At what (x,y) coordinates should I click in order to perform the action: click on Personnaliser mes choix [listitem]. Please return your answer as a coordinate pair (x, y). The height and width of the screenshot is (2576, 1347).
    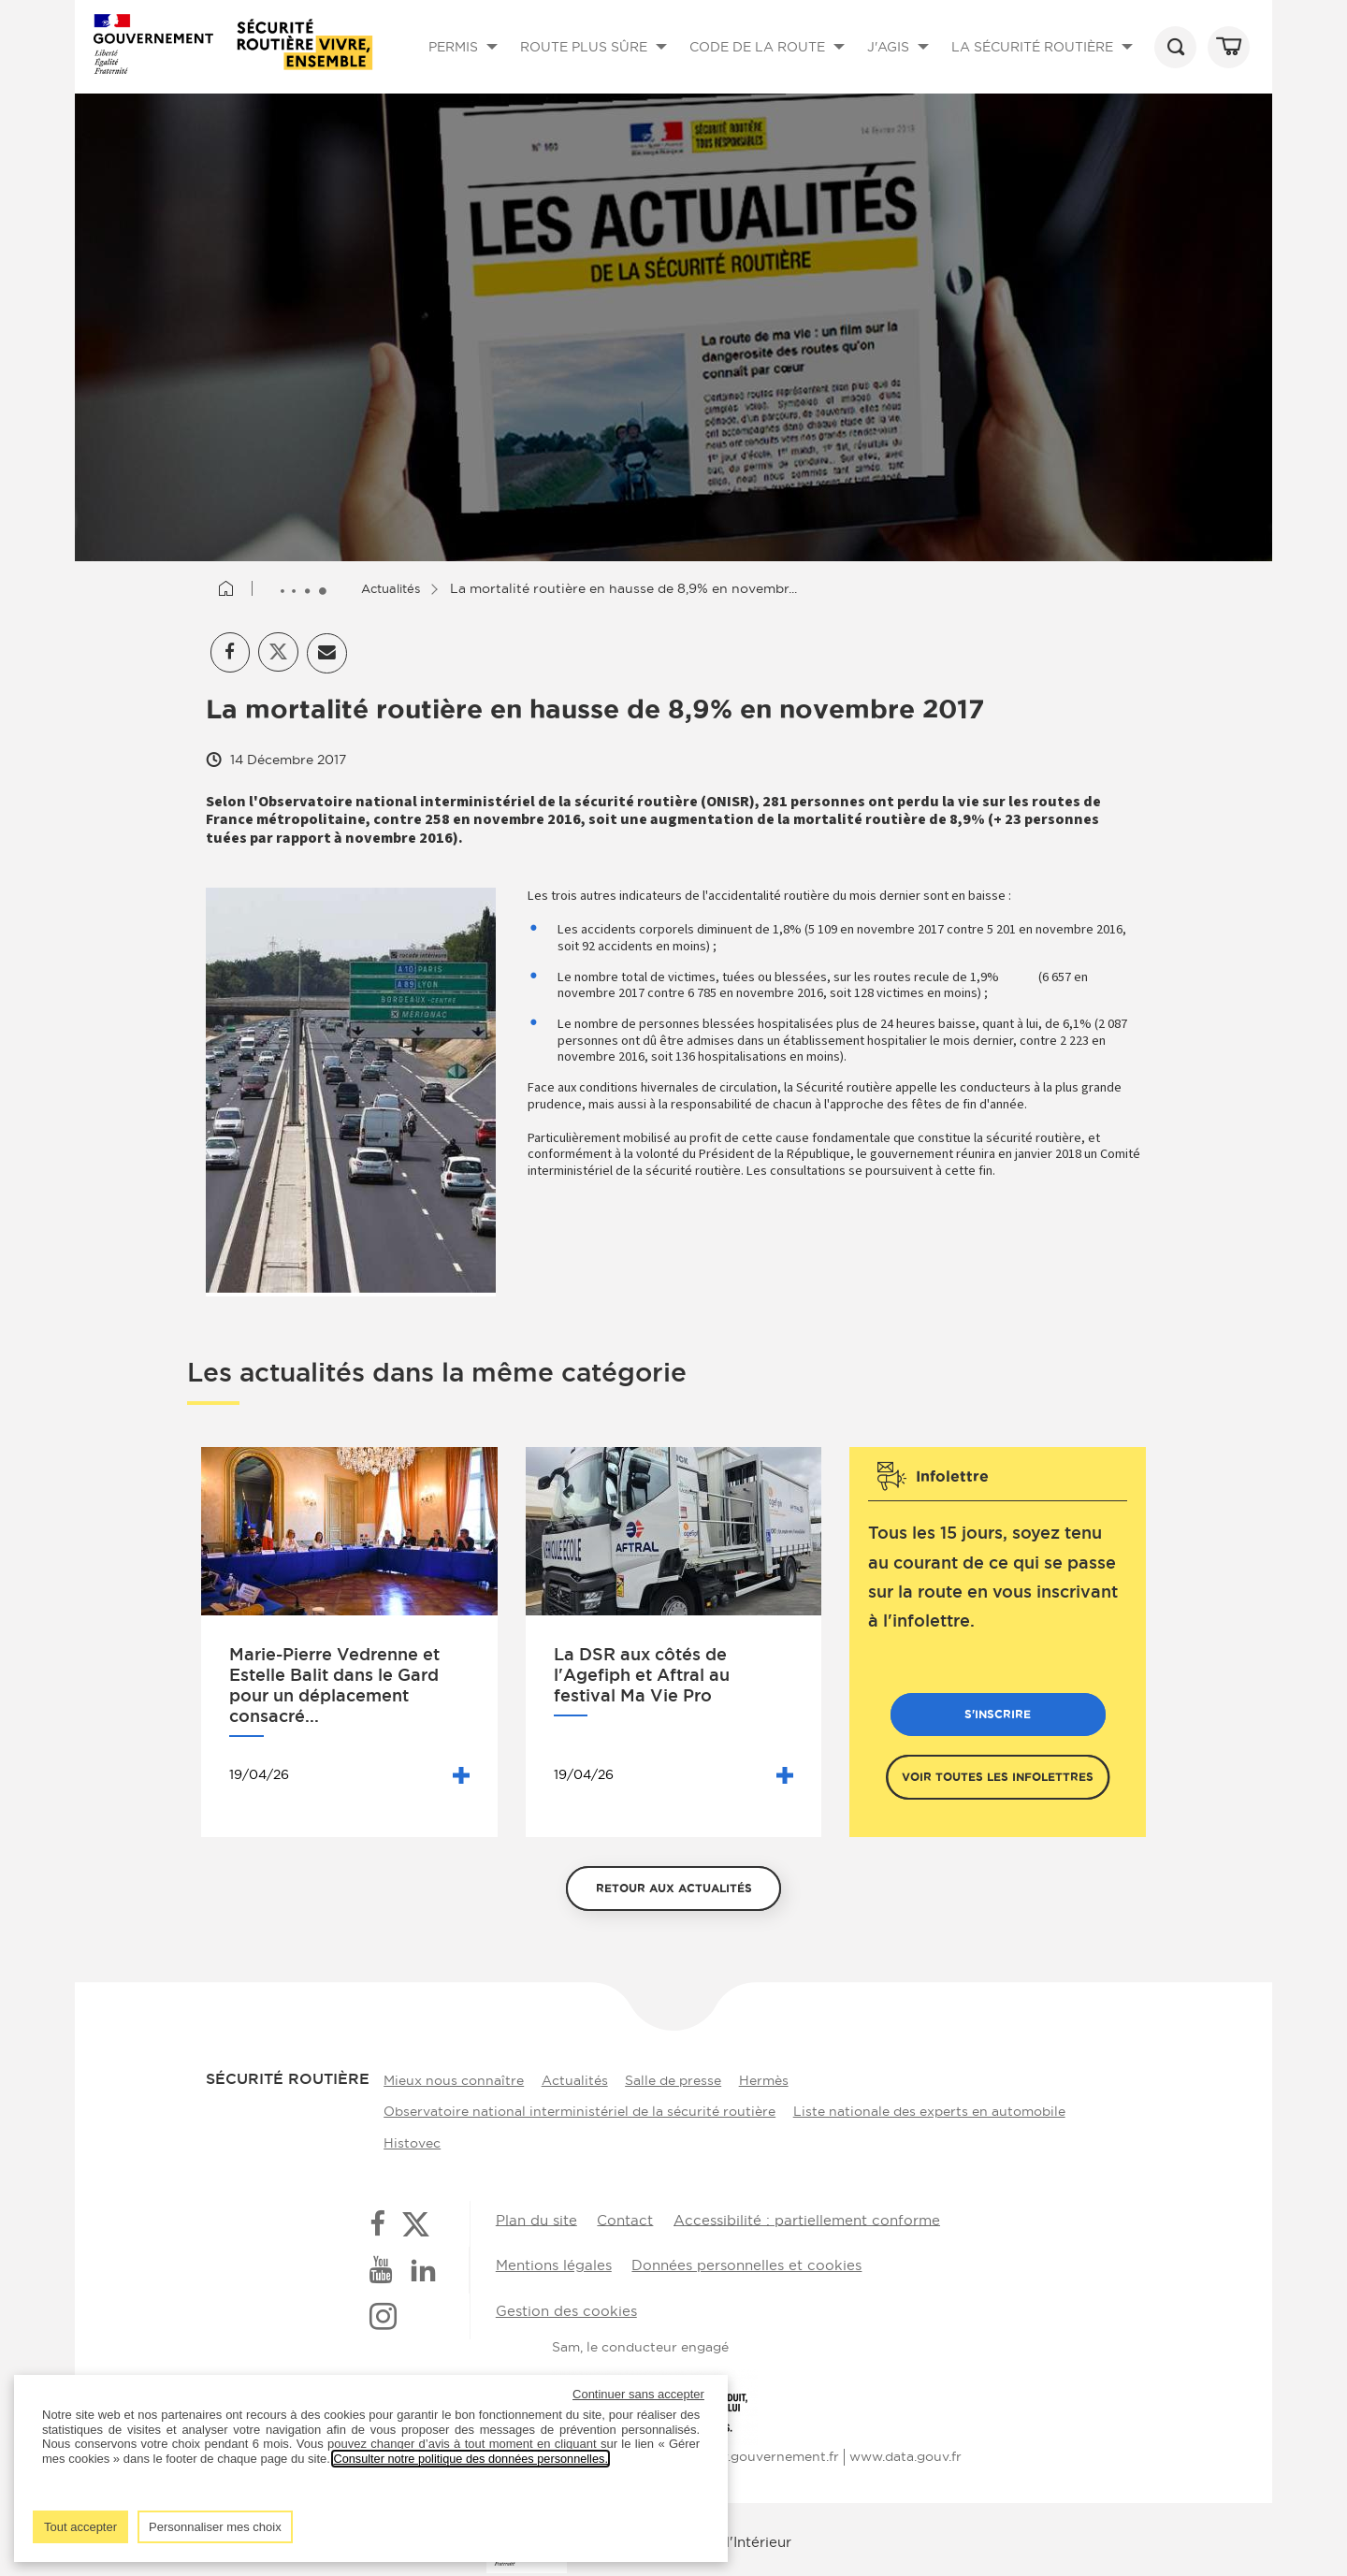
    Looking at the image, I should click on (215, 2527).